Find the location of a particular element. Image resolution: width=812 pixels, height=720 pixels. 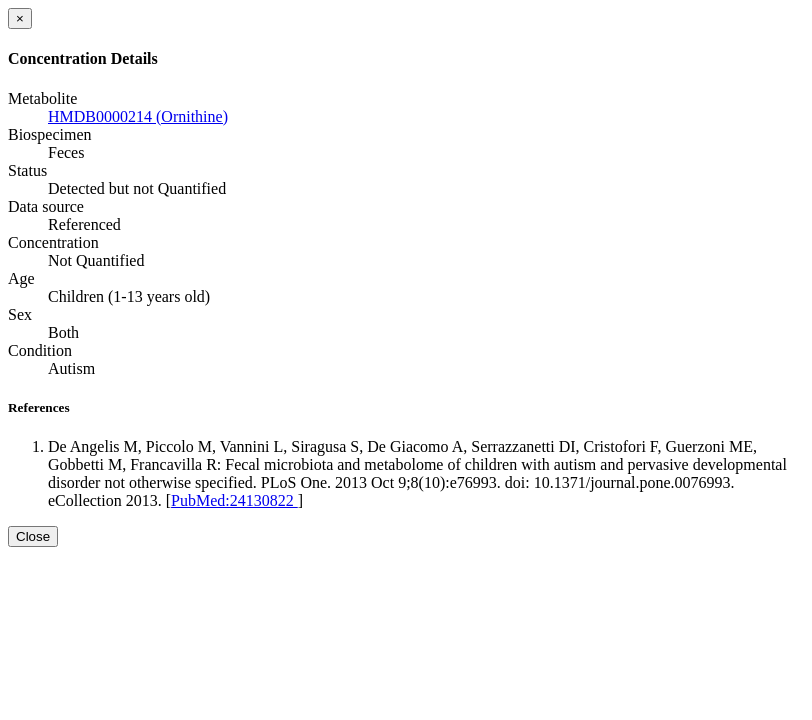

PubMed:24130822 is located at coordinates (234, 500).